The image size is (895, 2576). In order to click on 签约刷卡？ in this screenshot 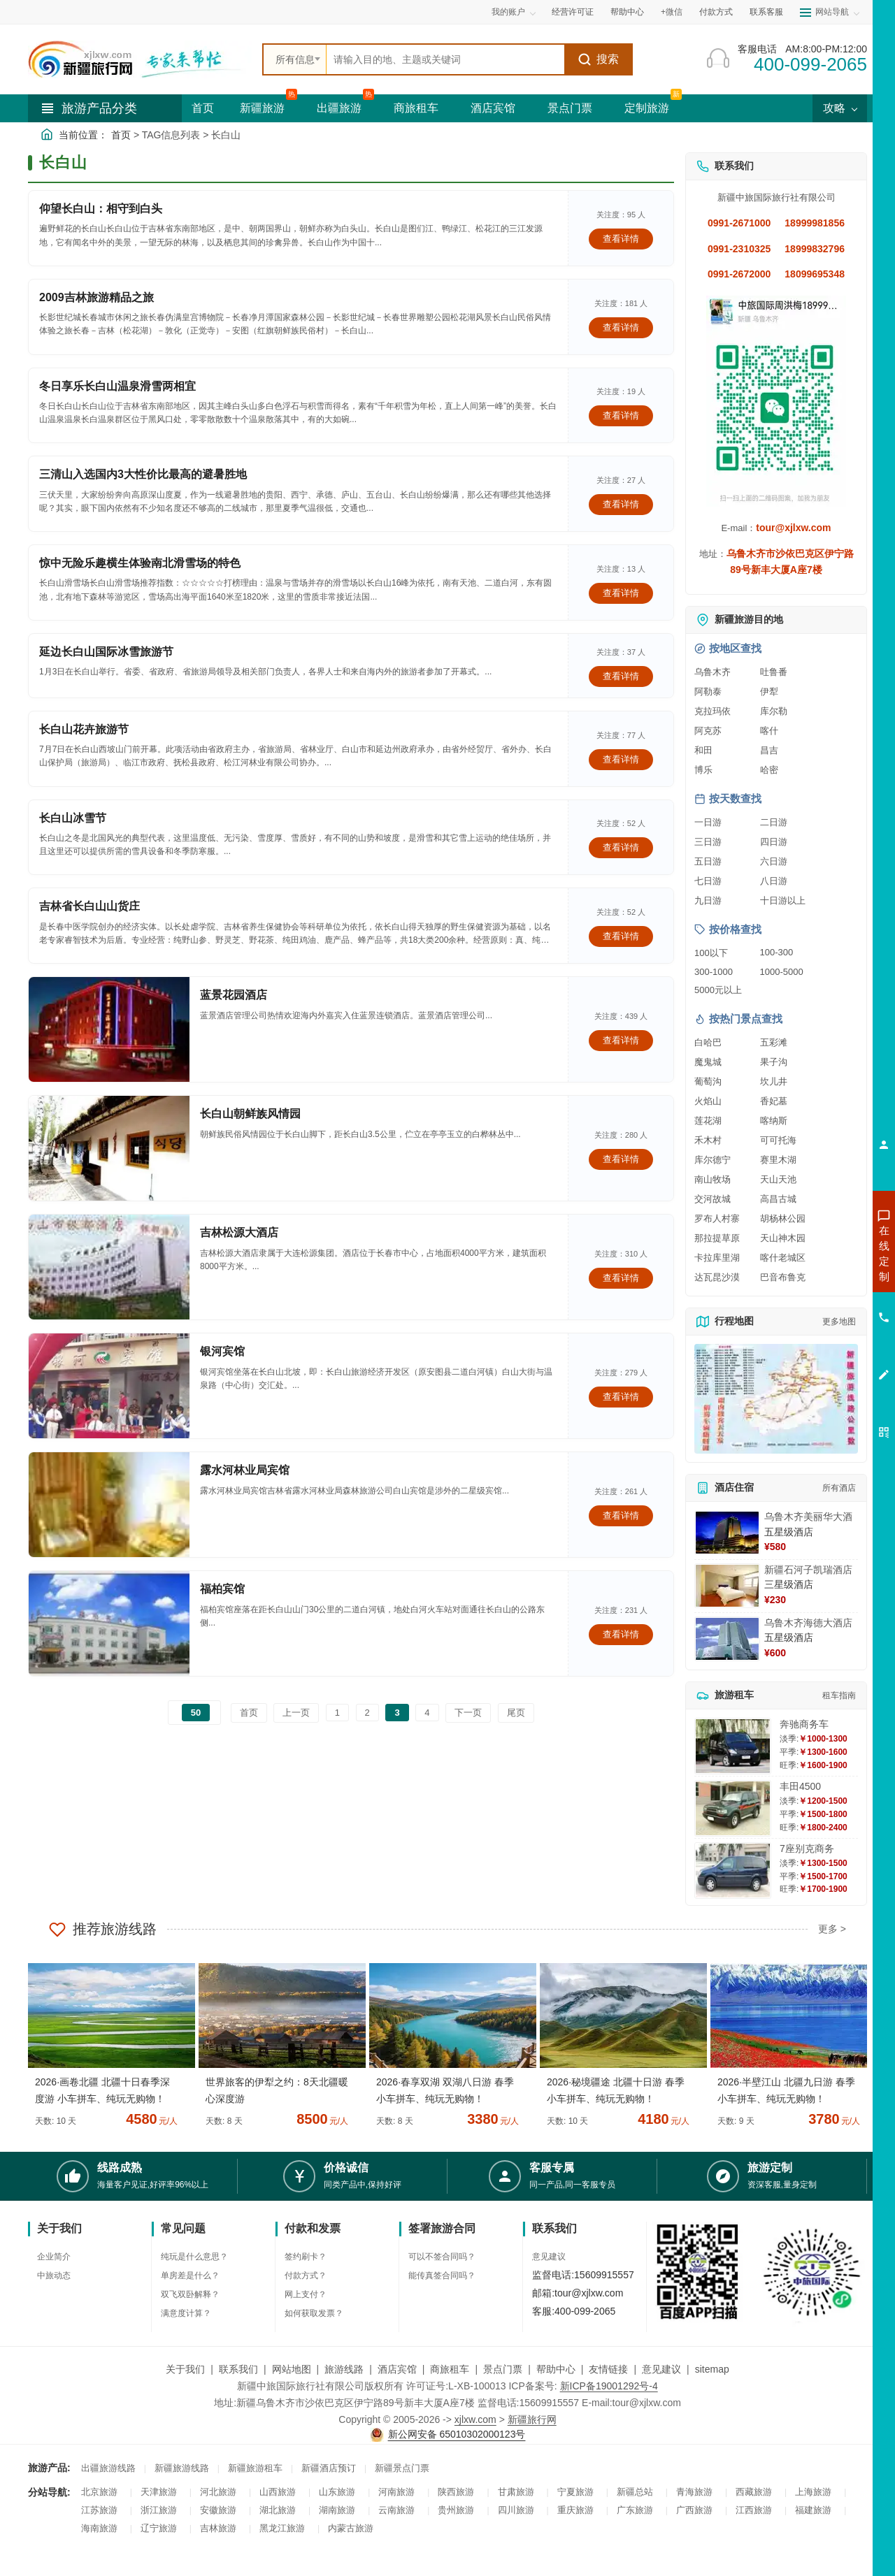, I will do `click(306, 2257)`.